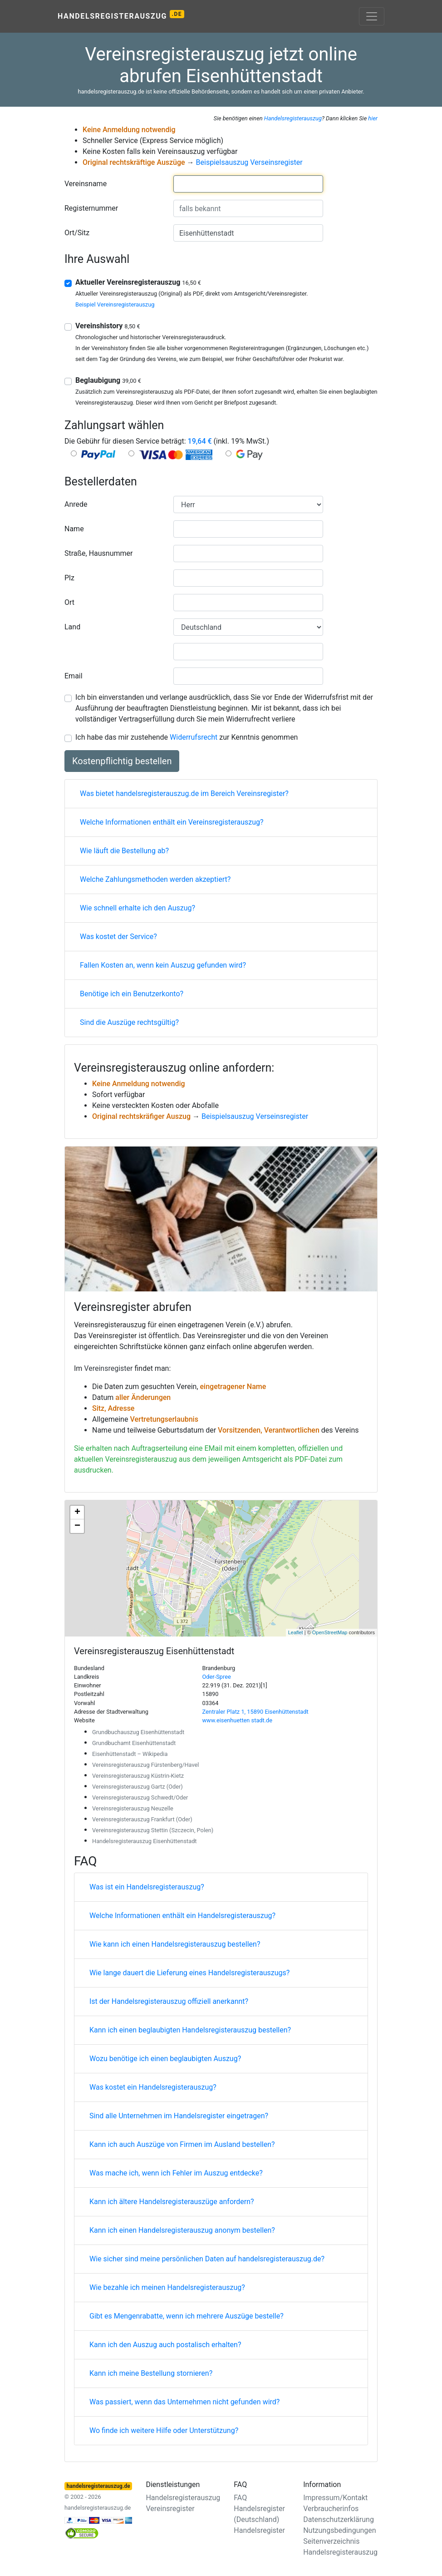 The width and height of the screenshot is (442, 2576). Describe the element at coordinates (165, 2344) in the screenshot. I see `Kann ich den Auszug auch postalisch erhalten?` at that location.